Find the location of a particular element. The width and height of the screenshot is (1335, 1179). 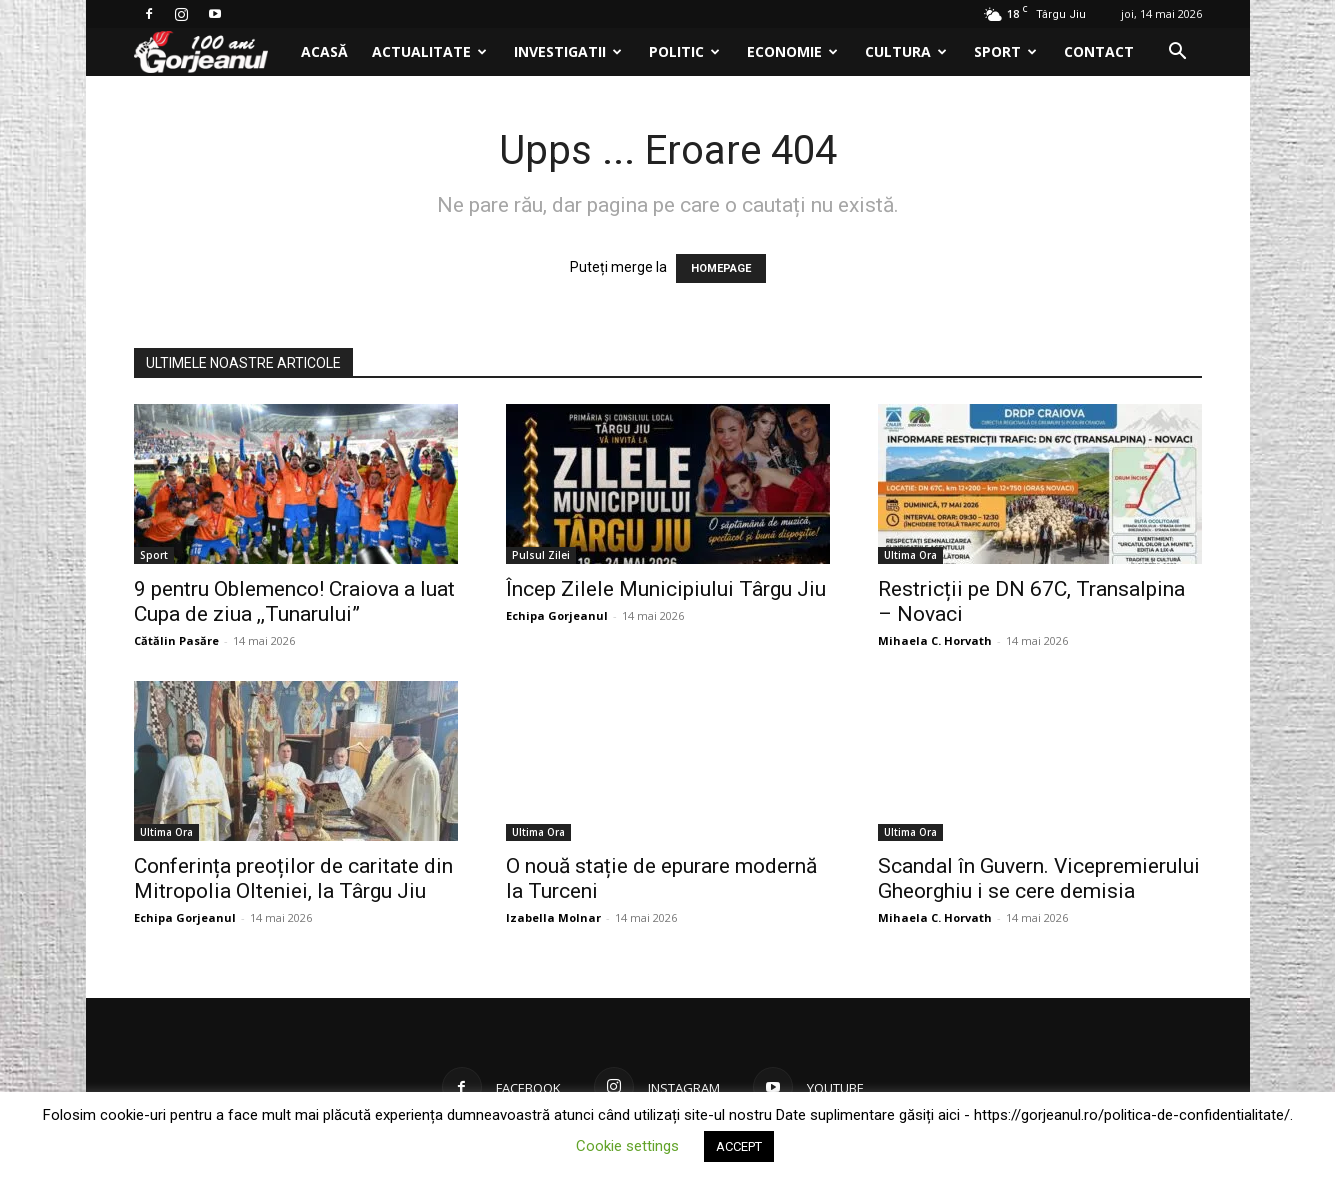

Cătălin Pasăre is located at coordinates (176, 640).